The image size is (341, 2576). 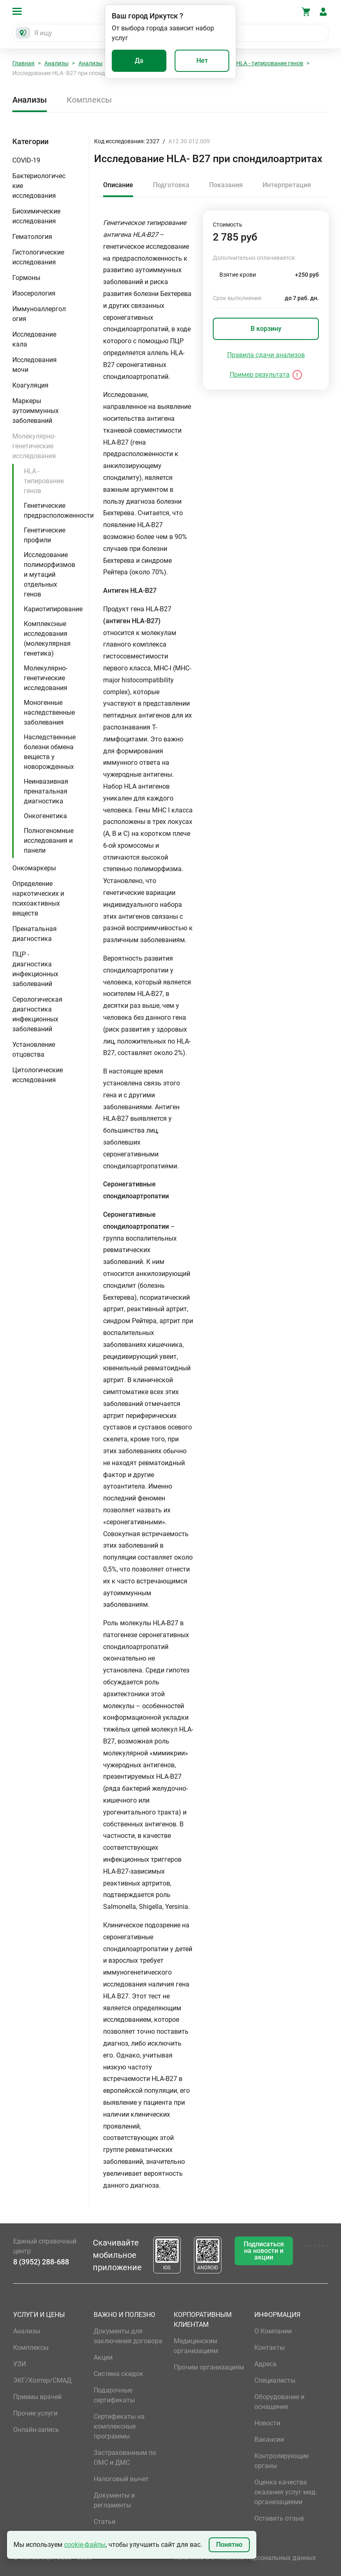 I want to click on Молекулярно-генетические исследования [button], so click(x=34, y=446).